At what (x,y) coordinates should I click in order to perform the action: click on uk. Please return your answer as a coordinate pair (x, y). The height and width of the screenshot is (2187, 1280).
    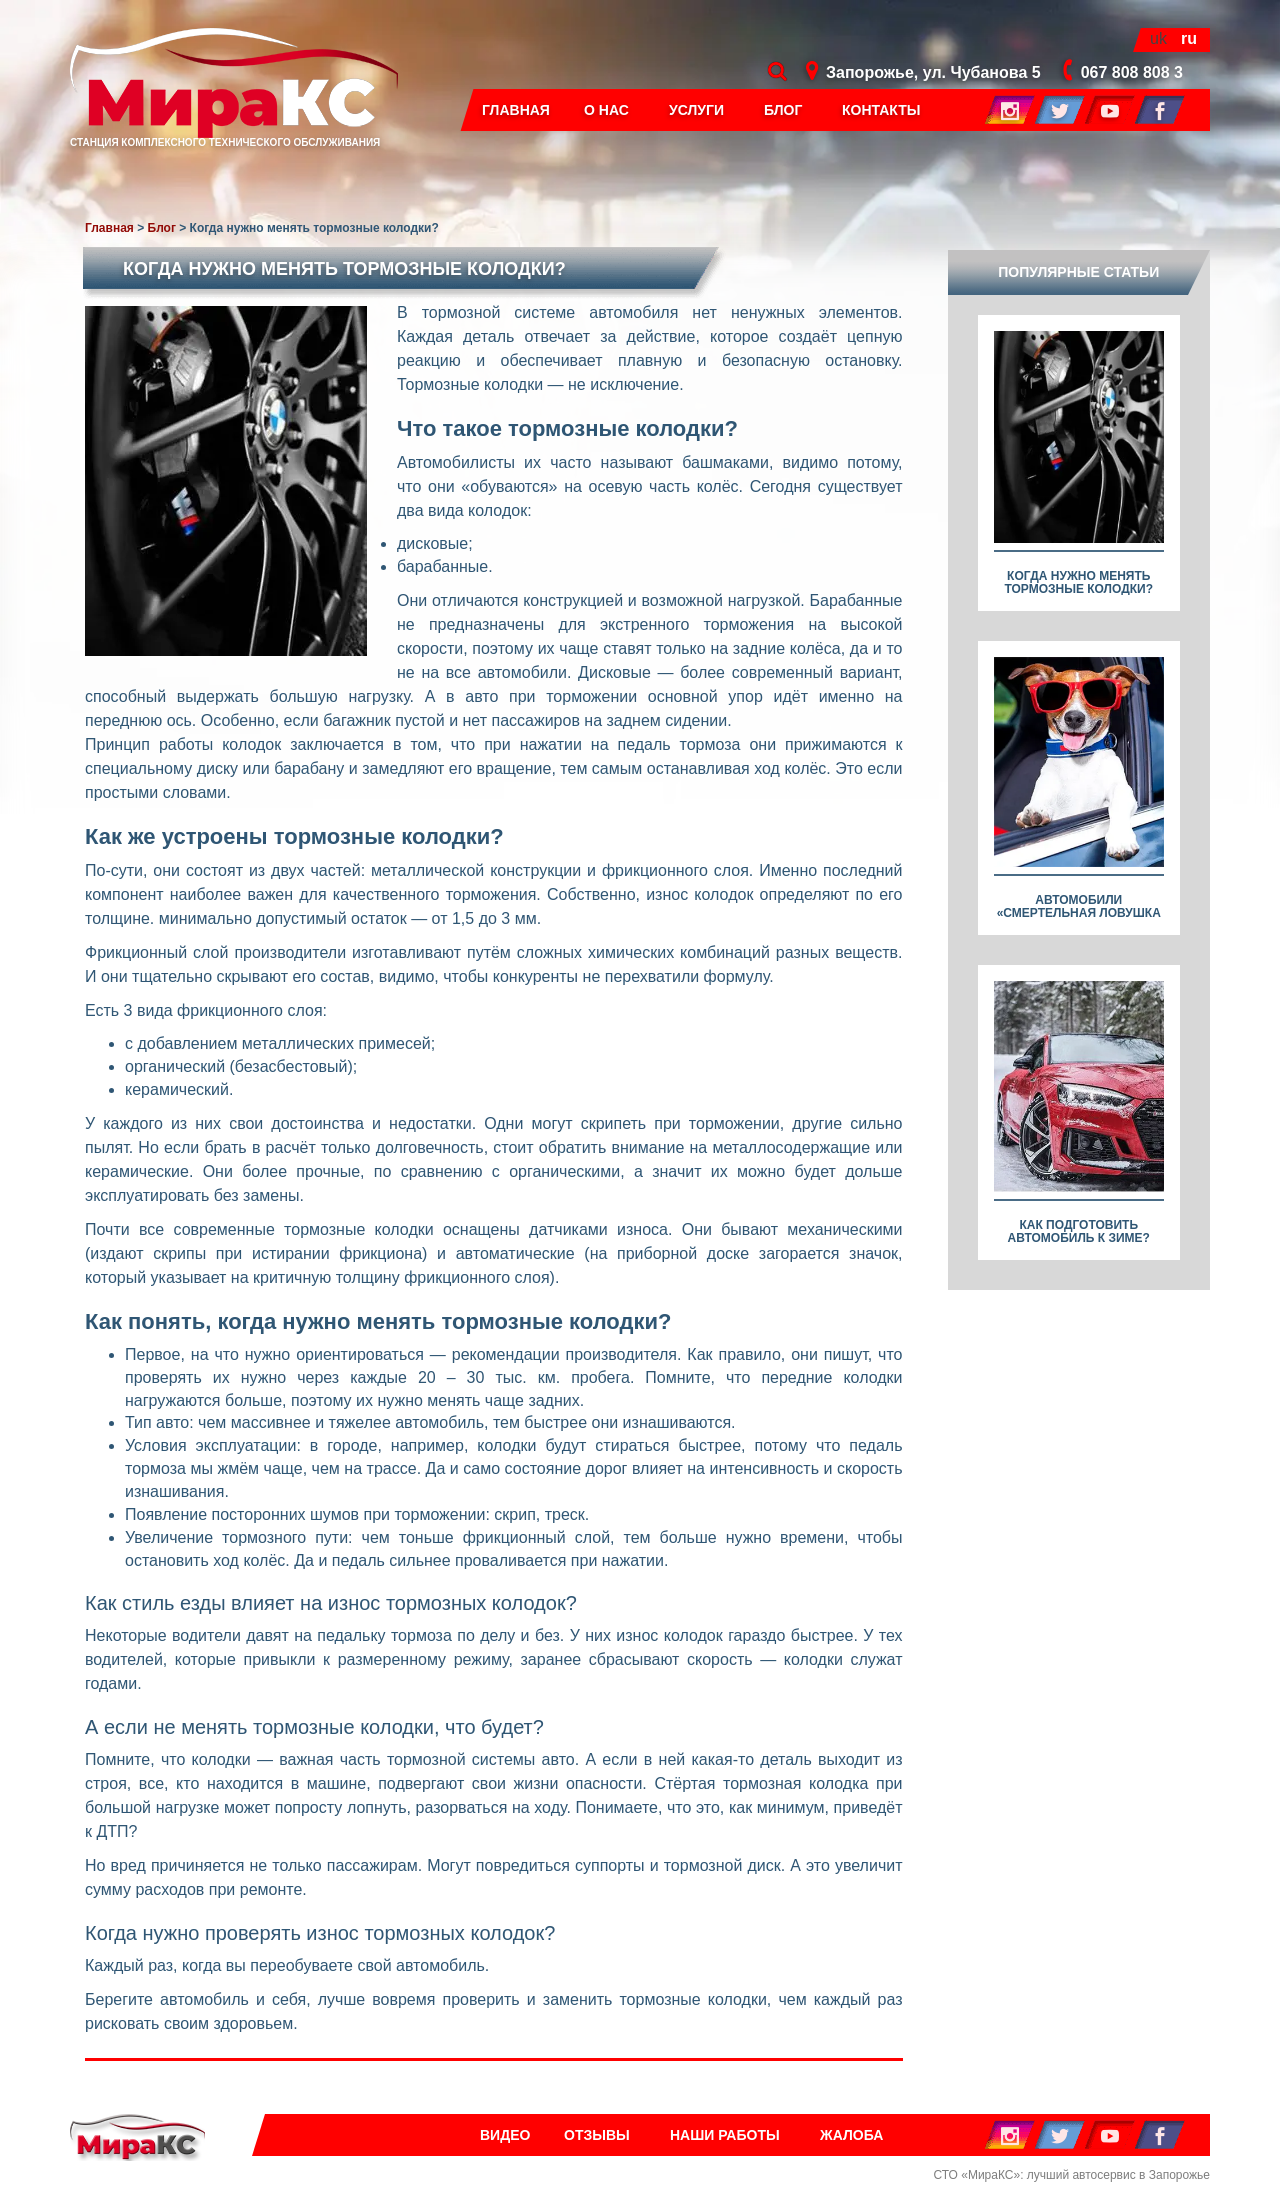
    Looking at the image, I should click on (1158, 38).